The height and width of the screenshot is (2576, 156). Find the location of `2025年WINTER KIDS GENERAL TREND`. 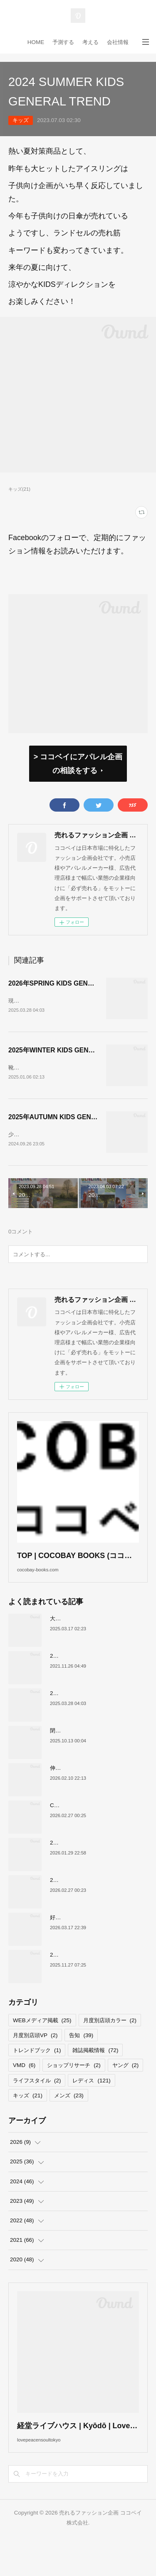

2025年WINTER KIDS GENERAL TREND is located at coordinates (69, 1055).